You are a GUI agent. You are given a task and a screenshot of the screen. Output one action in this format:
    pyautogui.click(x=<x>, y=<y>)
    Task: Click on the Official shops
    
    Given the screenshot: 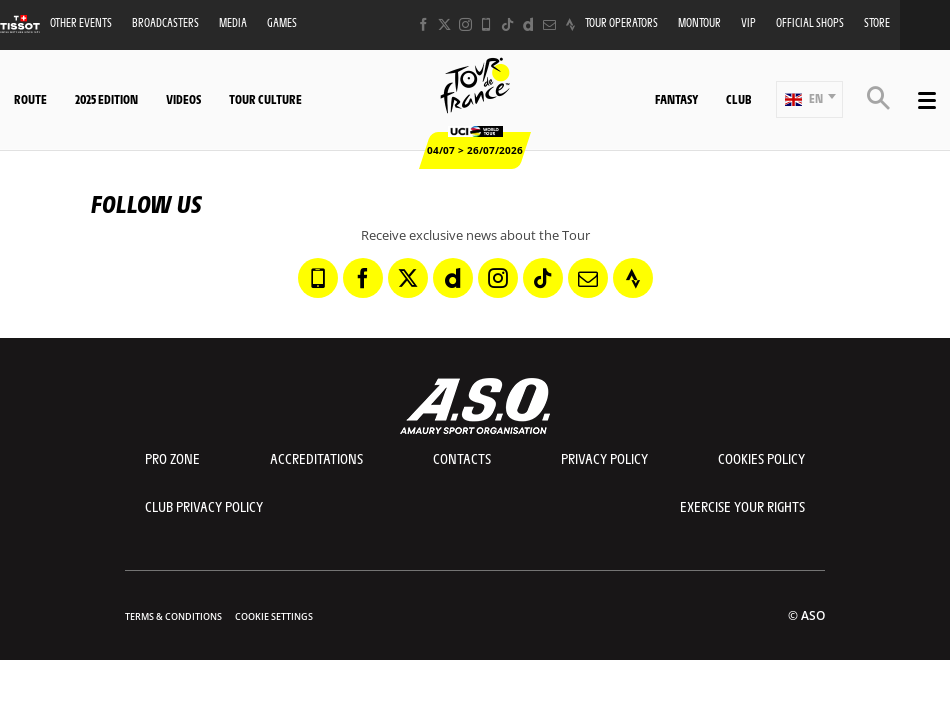 What is the action you would take?
    pyautogui.click(x=810, y=22)
    